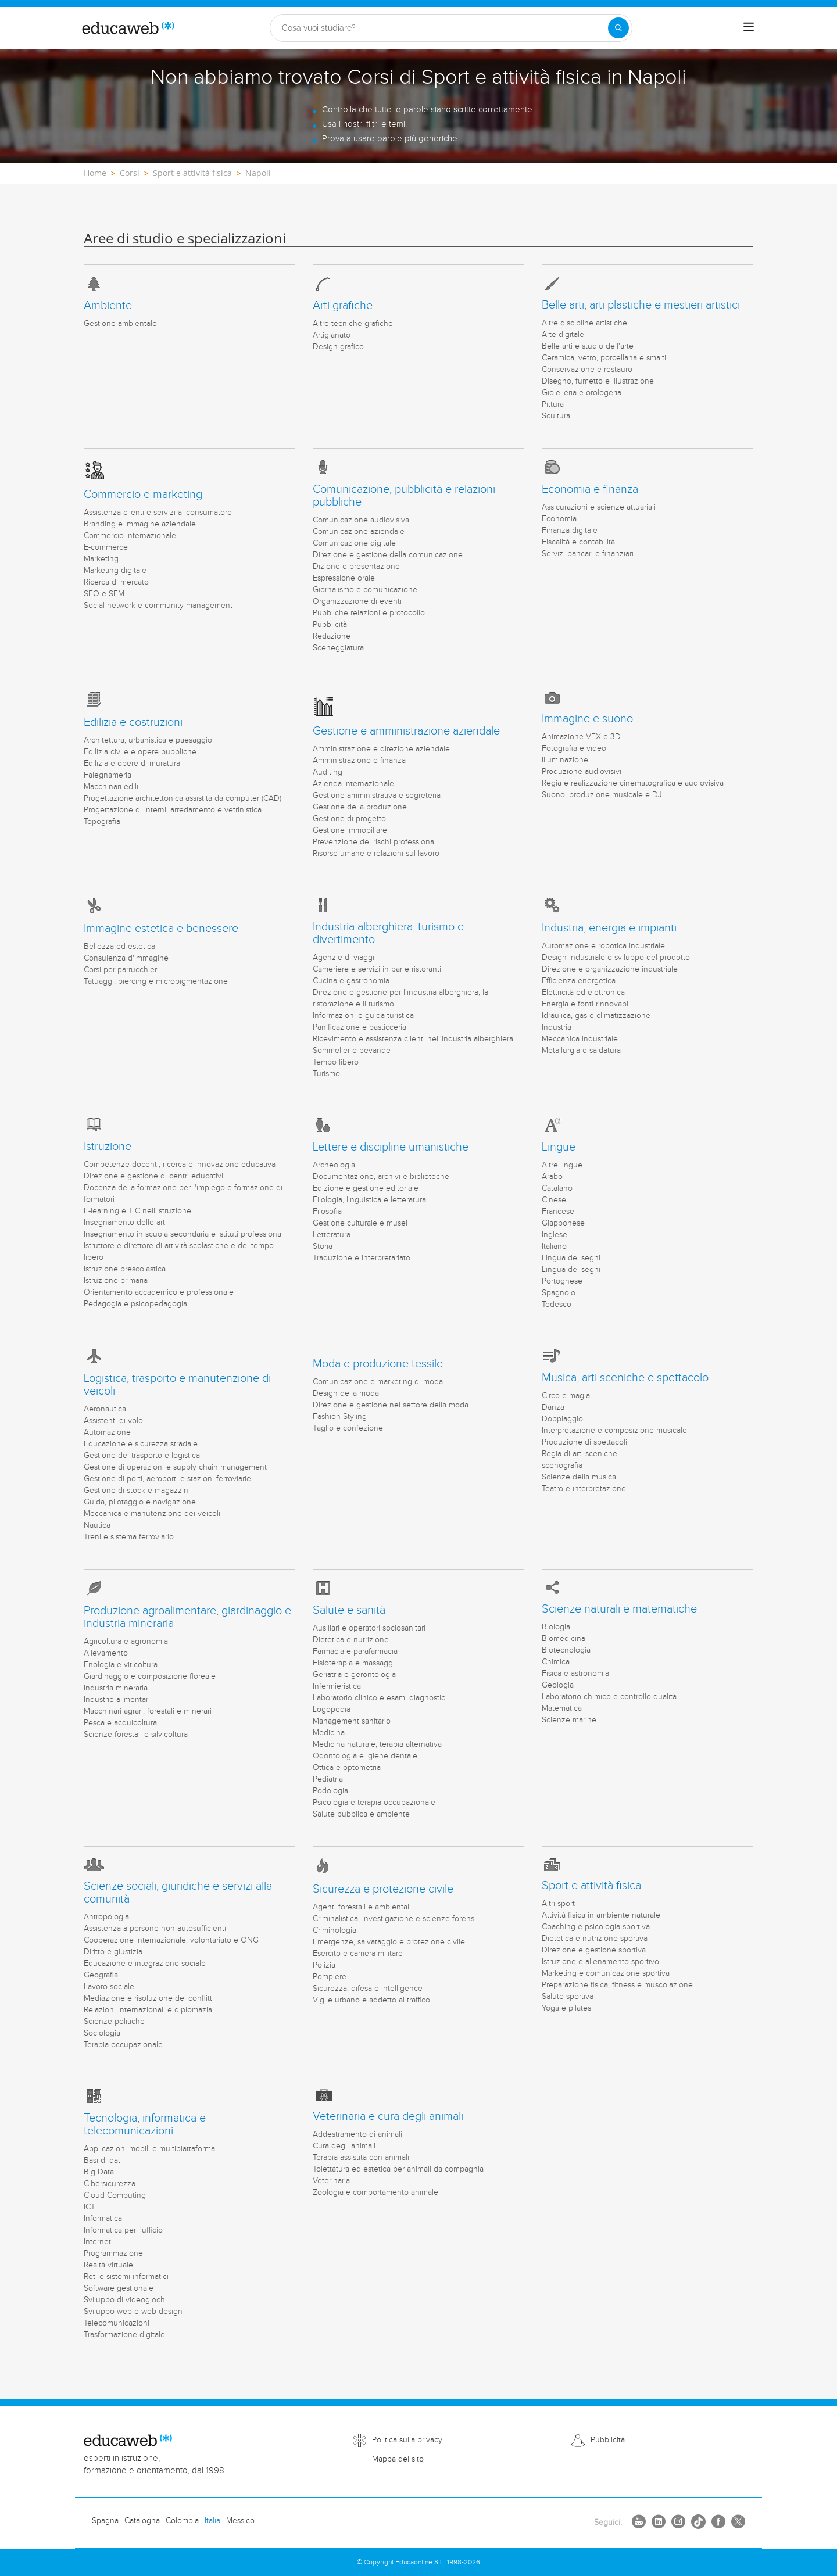 This screenshot has width=837, height=2576. I want to click on Teatro e interpretazione, so click(584, 1488).